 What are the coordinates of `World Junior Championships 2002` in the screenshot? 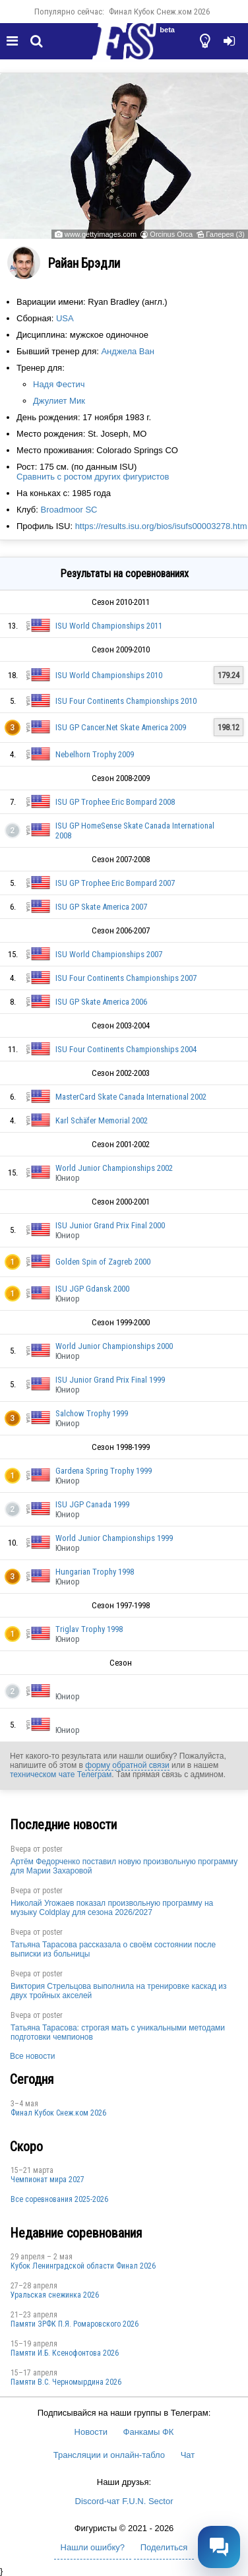 It's located at (114, 1168).